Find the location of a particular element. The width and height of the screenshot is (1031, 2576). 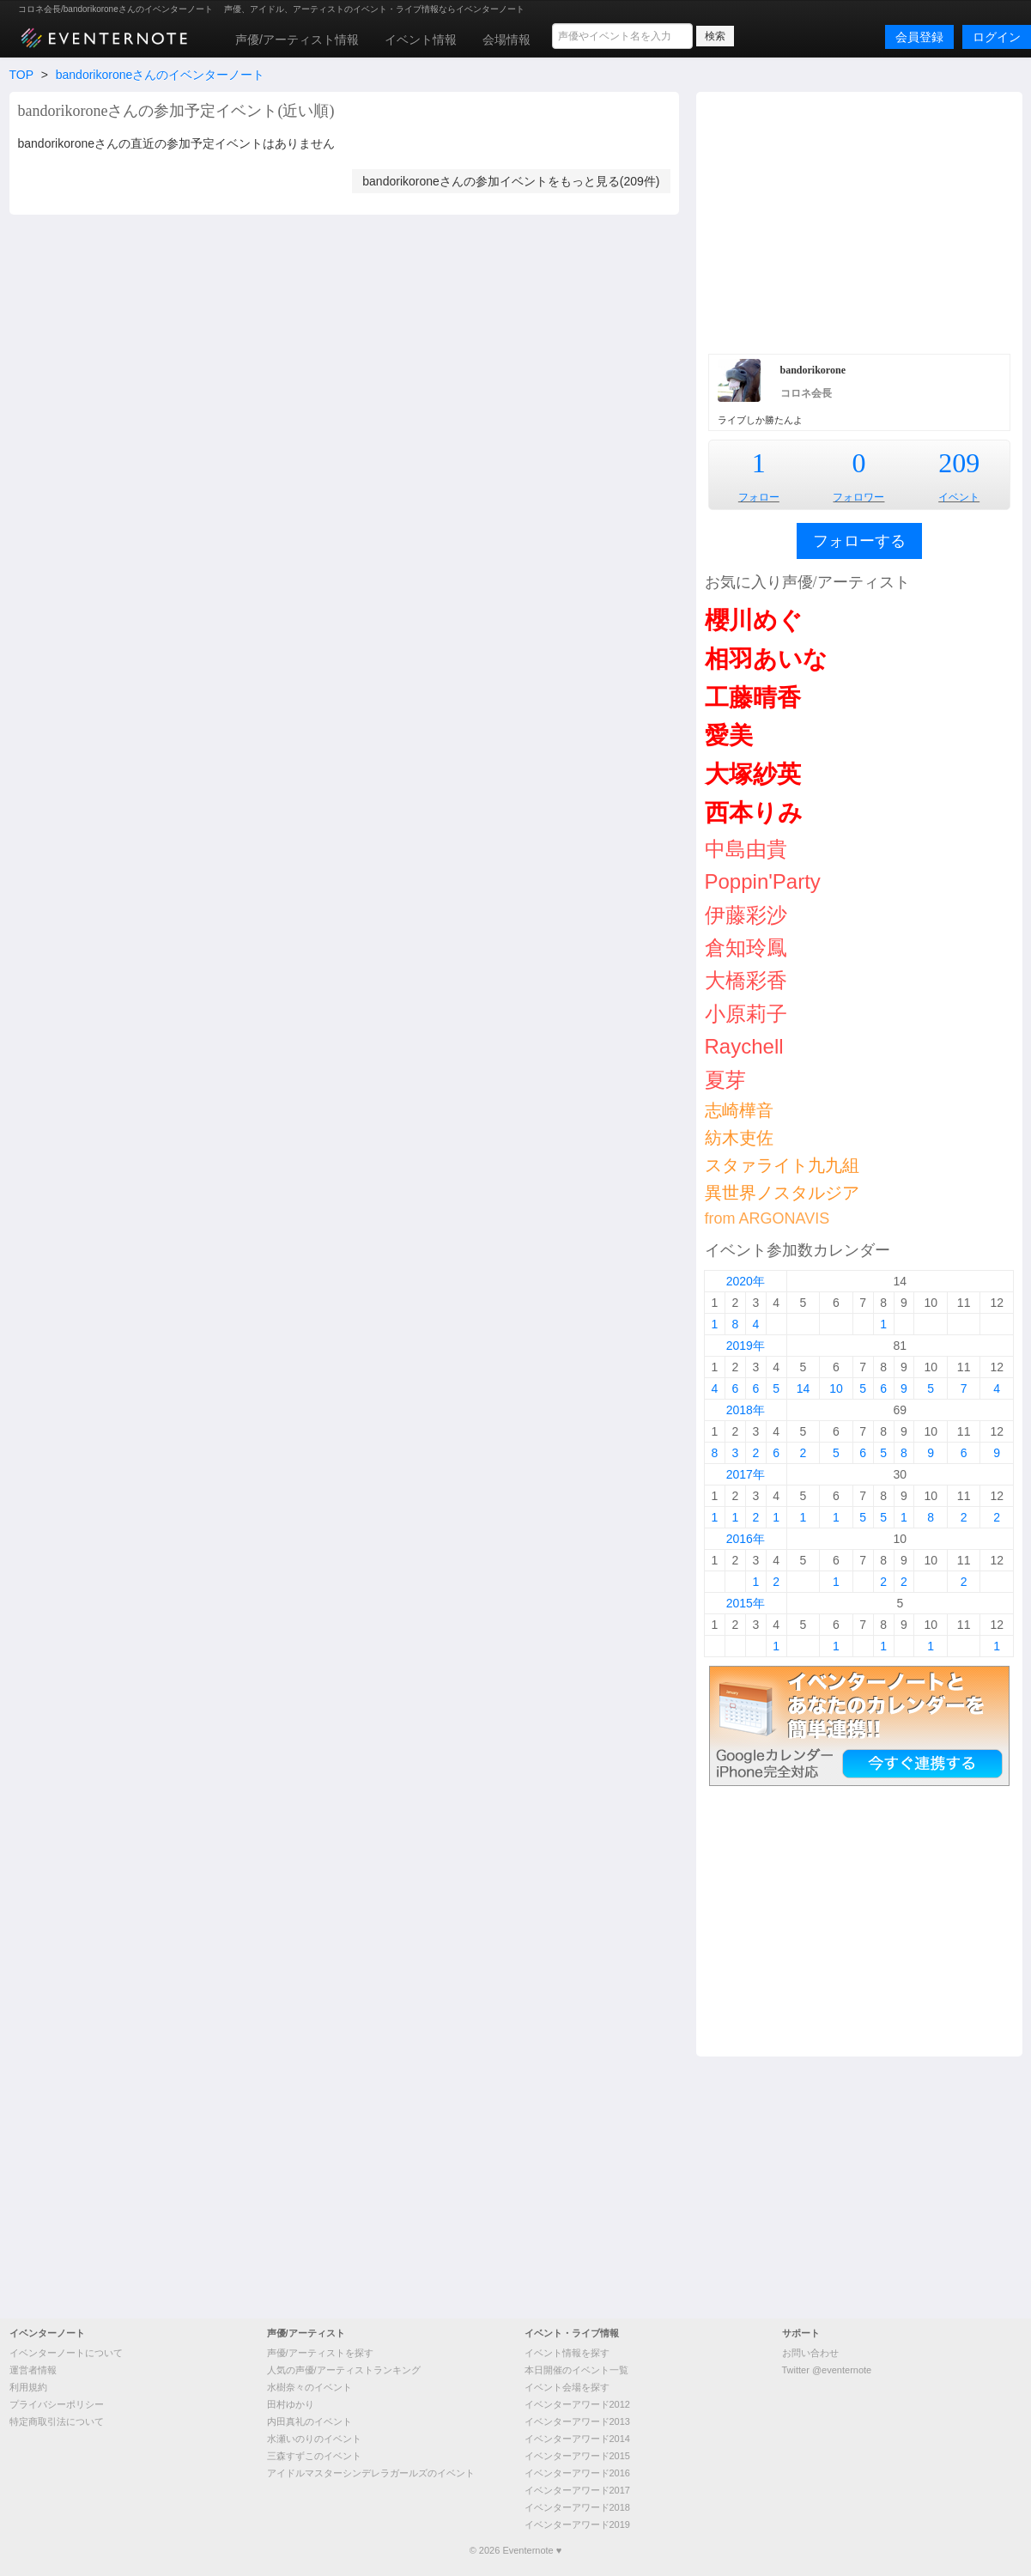

倉知玲鳳 is located at coordinates (746, 947).